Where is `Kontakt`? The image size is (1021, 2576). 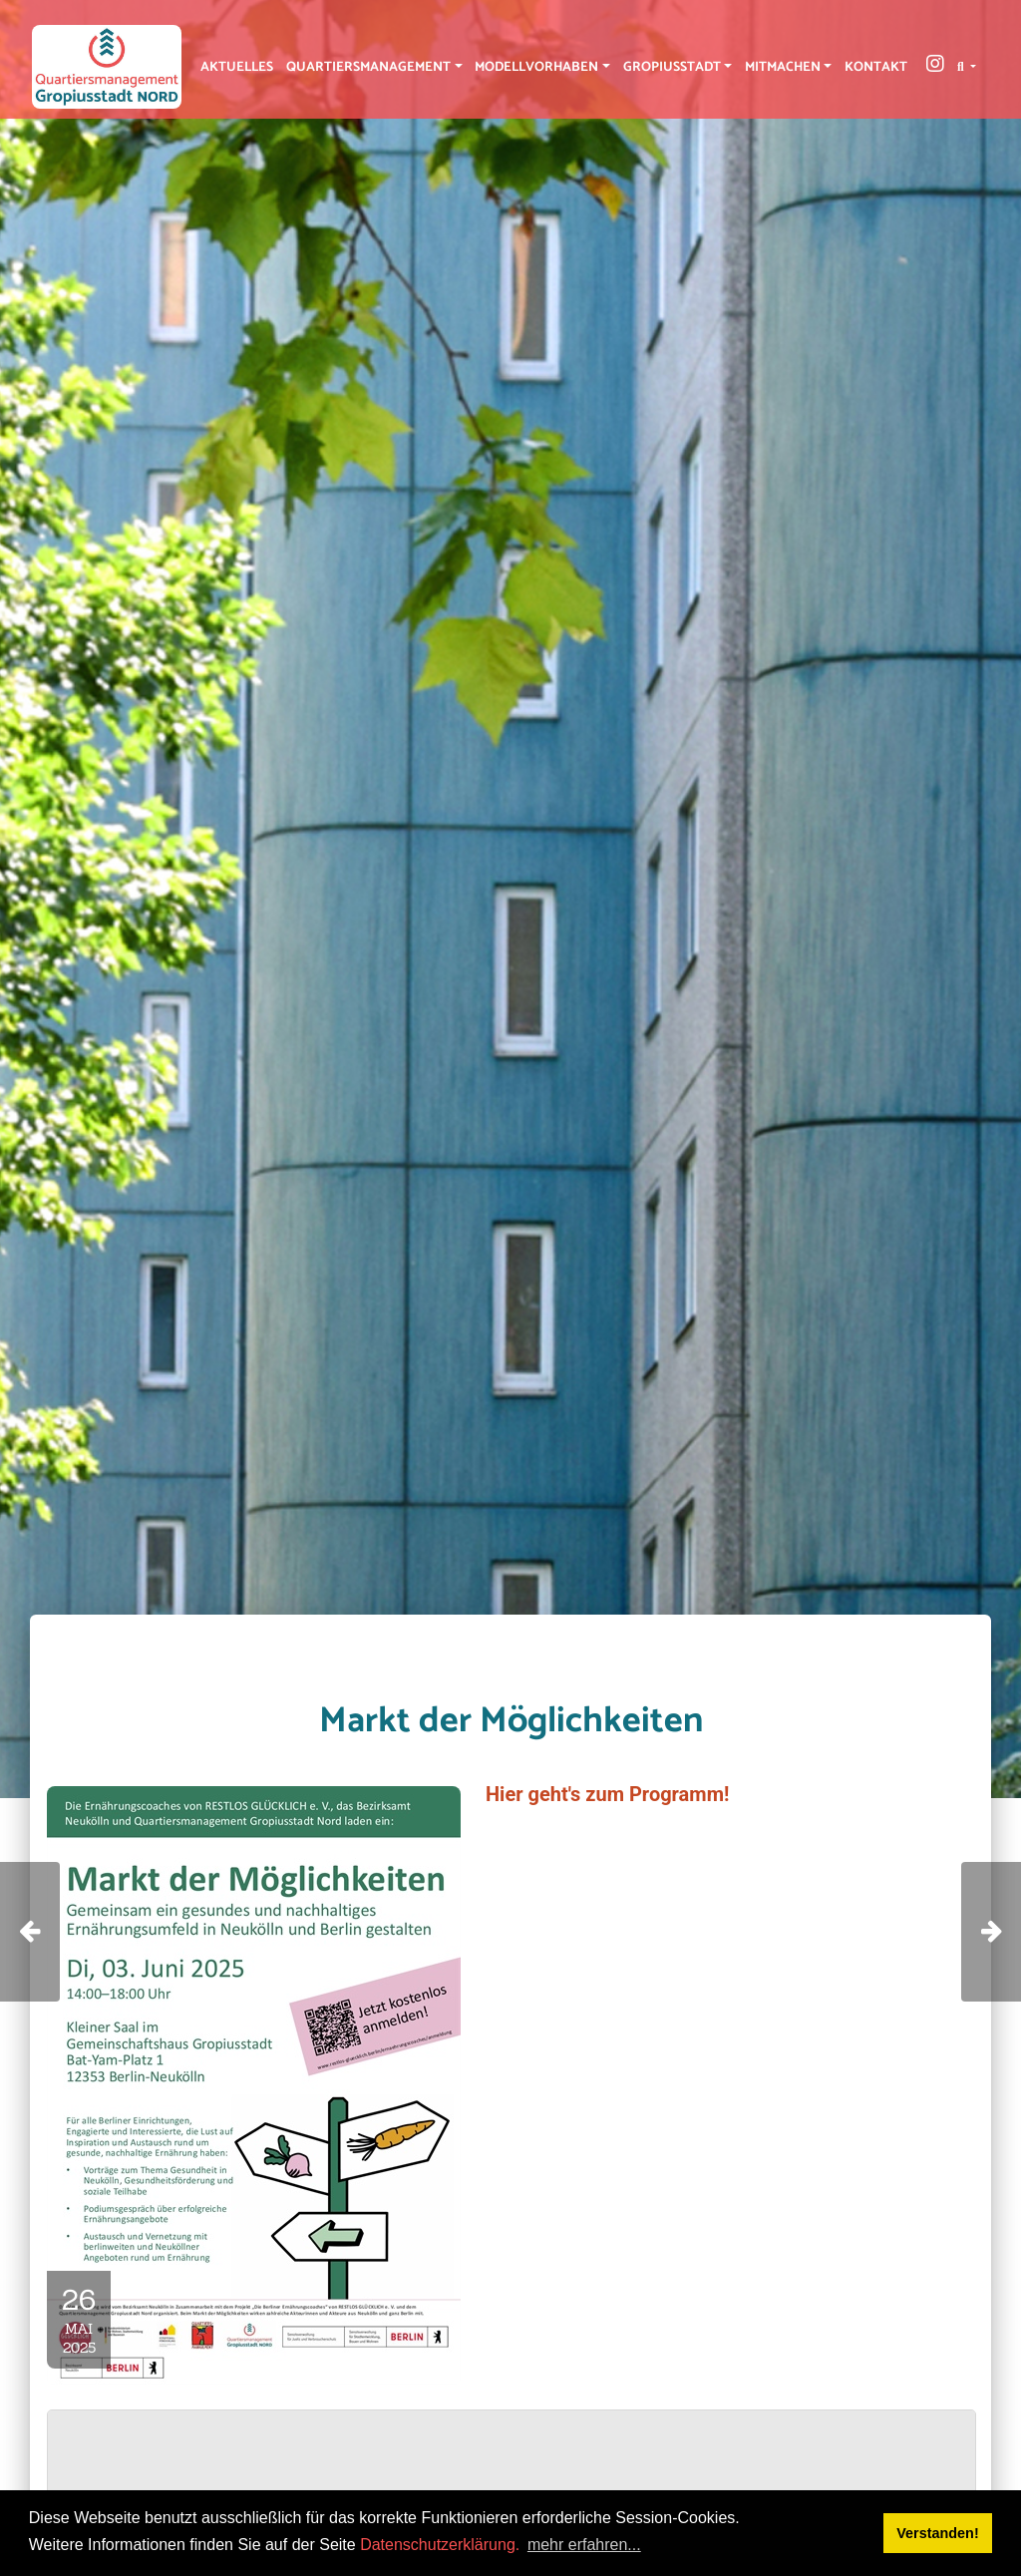
Kontakt is located at coordinates (876, 67).